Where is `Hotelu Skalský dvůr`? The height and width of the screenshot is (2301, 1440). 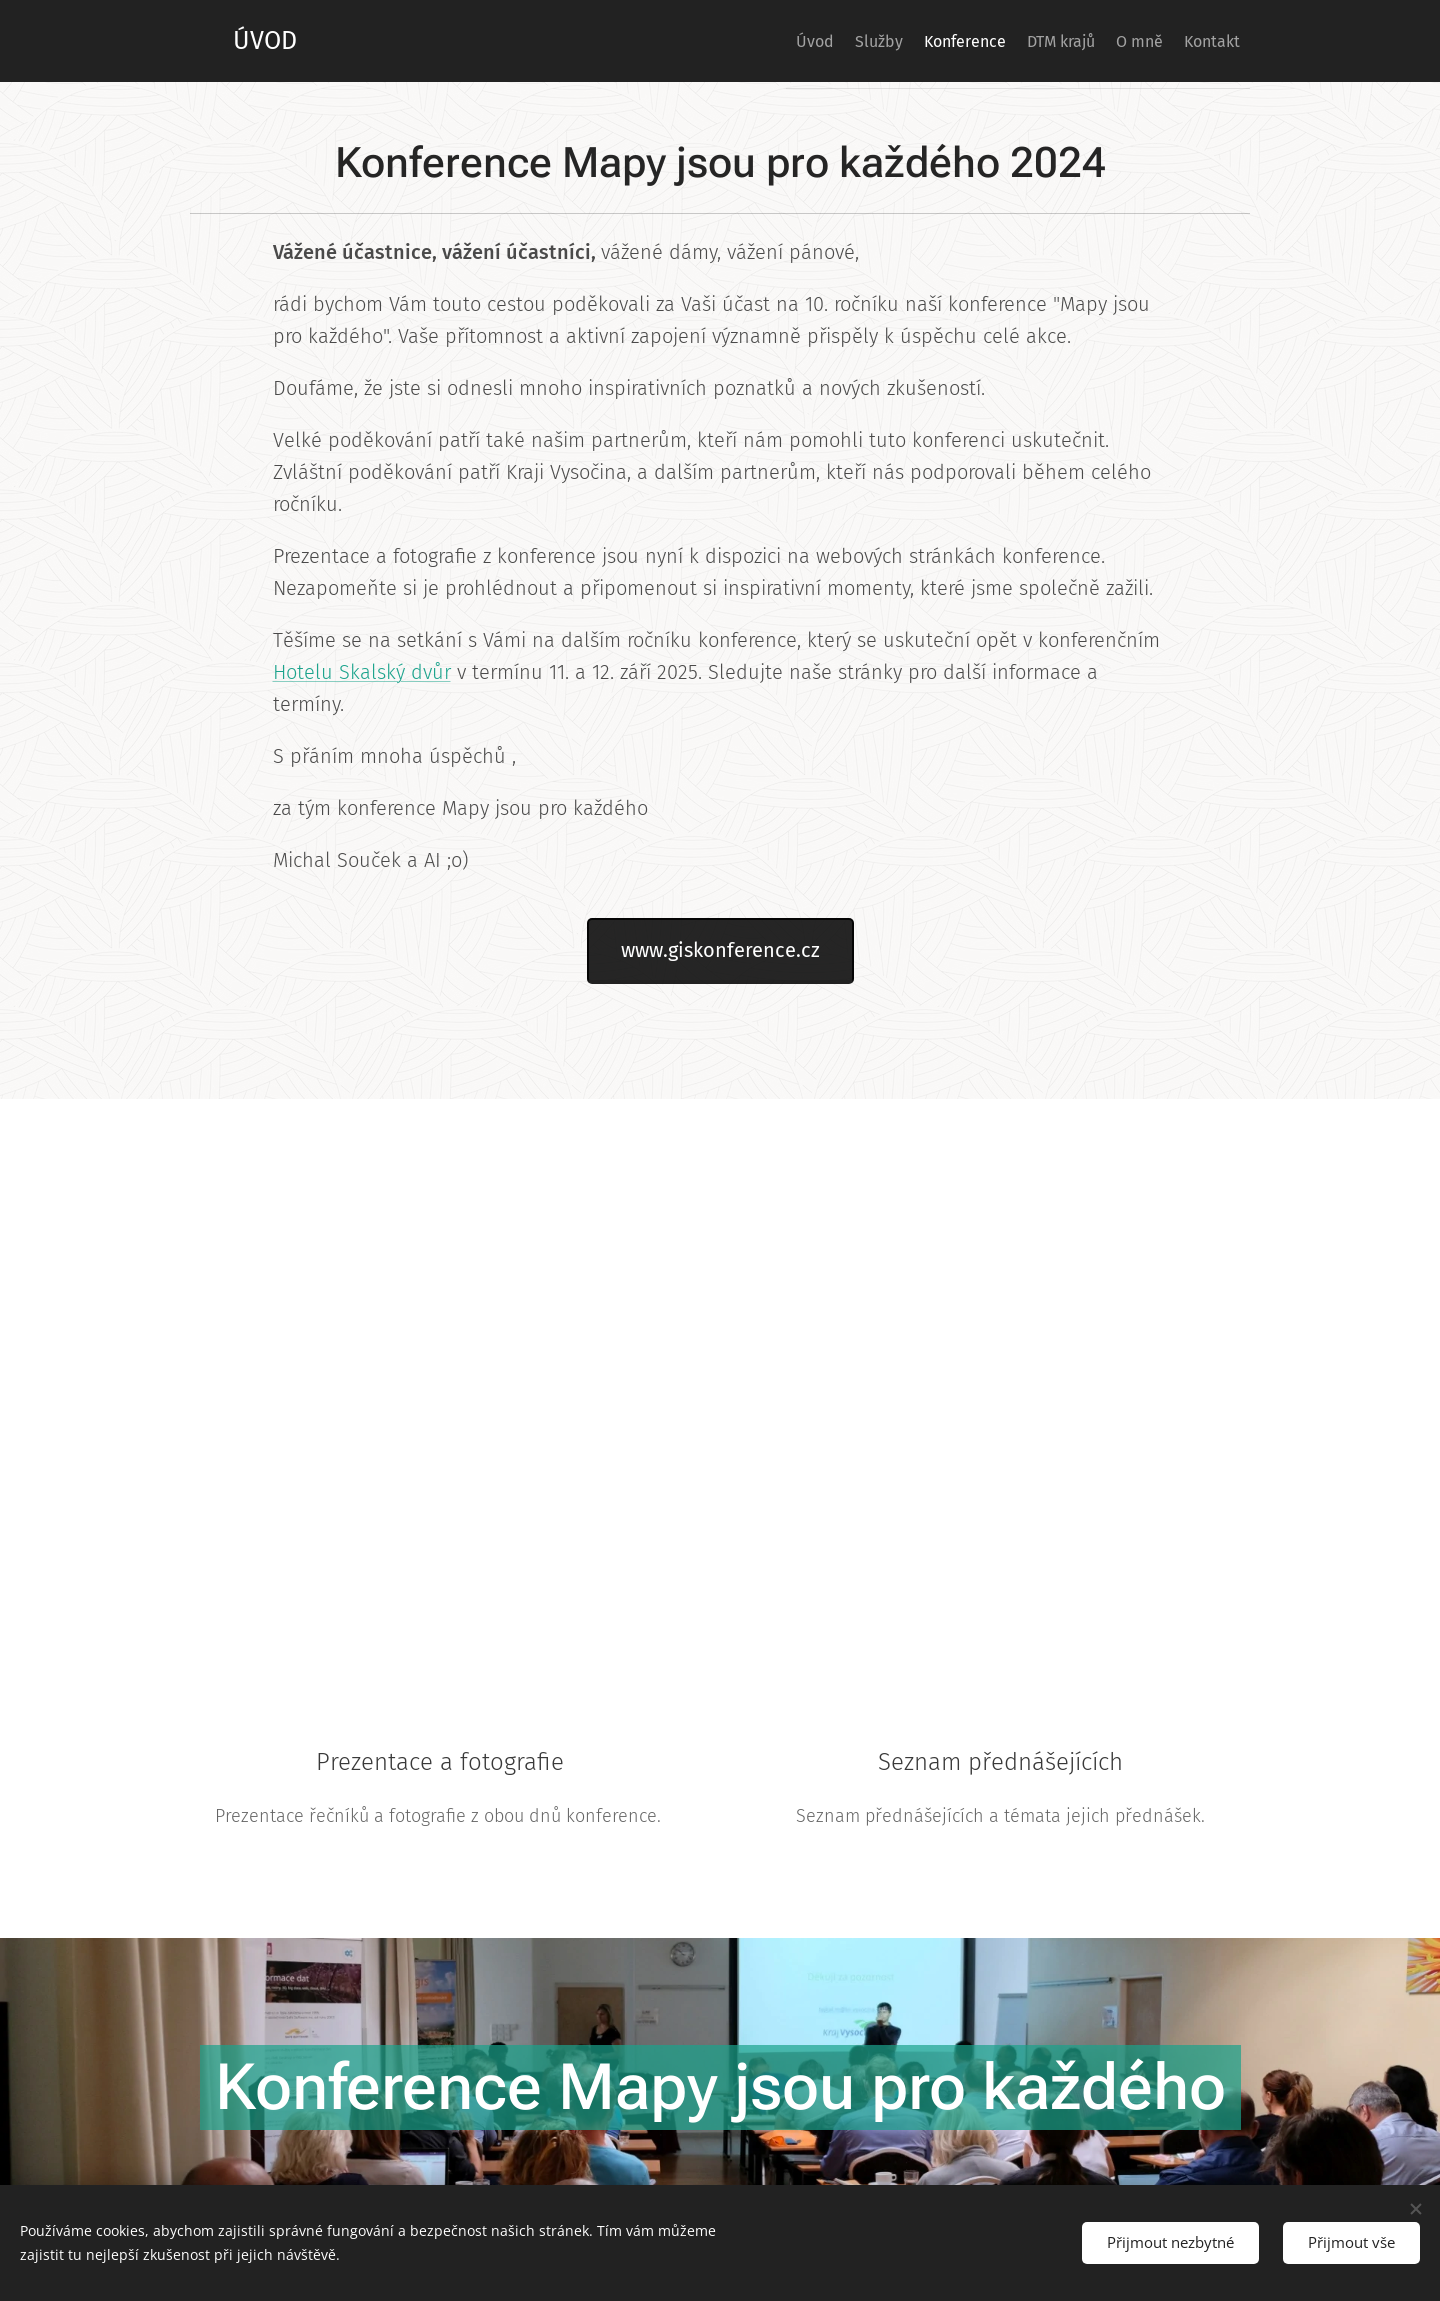 Hotelu Skalský dvůr is located at coordinates (362, 672).